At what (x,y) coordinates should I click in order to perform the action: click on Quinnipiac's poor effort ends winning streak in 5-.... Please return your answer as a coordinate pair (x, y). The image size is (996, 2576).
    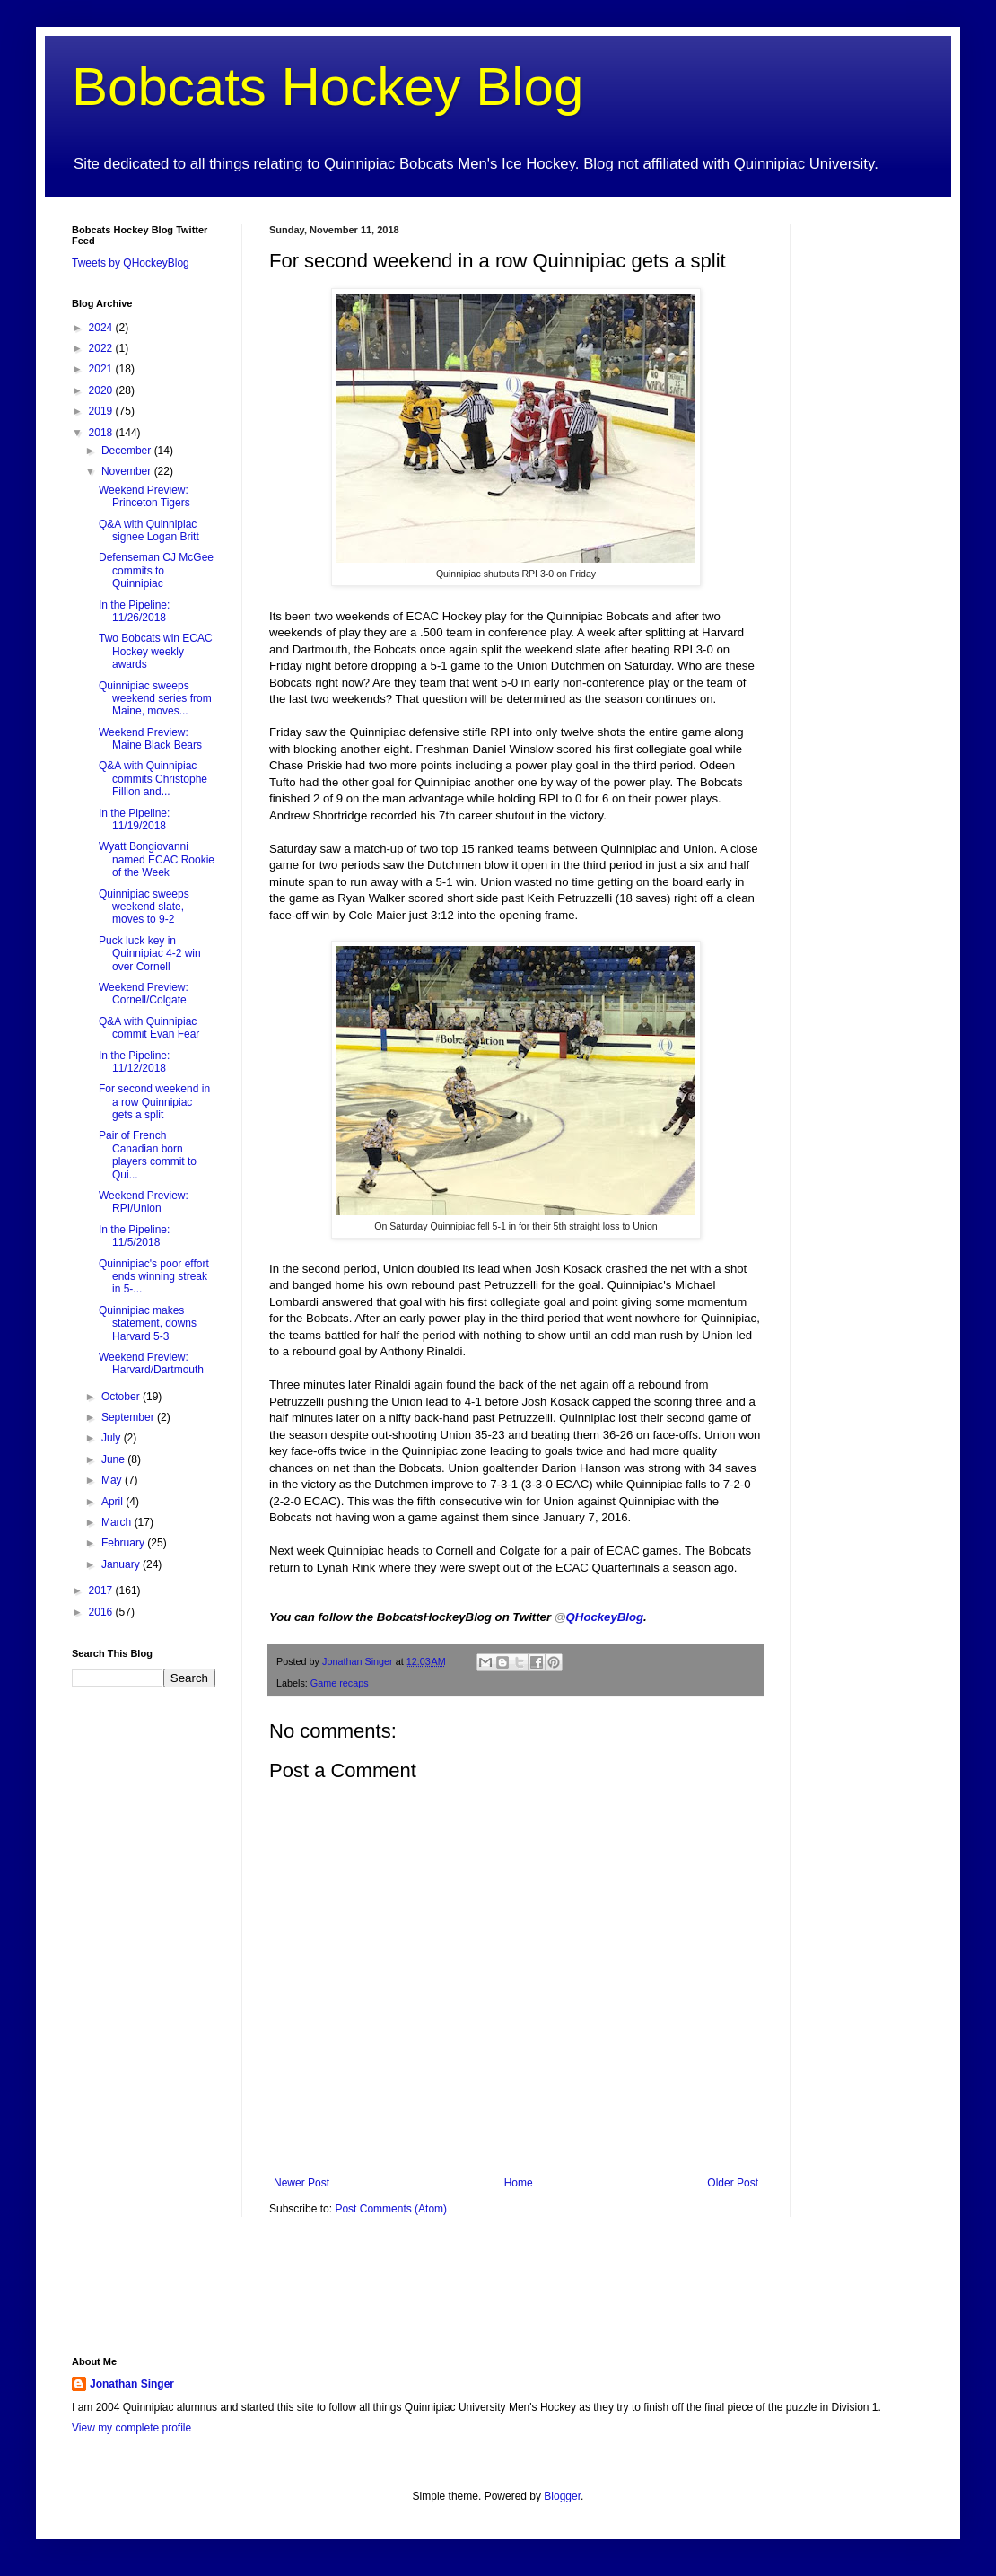
    Looking at the image, I should click on (154, 1276).